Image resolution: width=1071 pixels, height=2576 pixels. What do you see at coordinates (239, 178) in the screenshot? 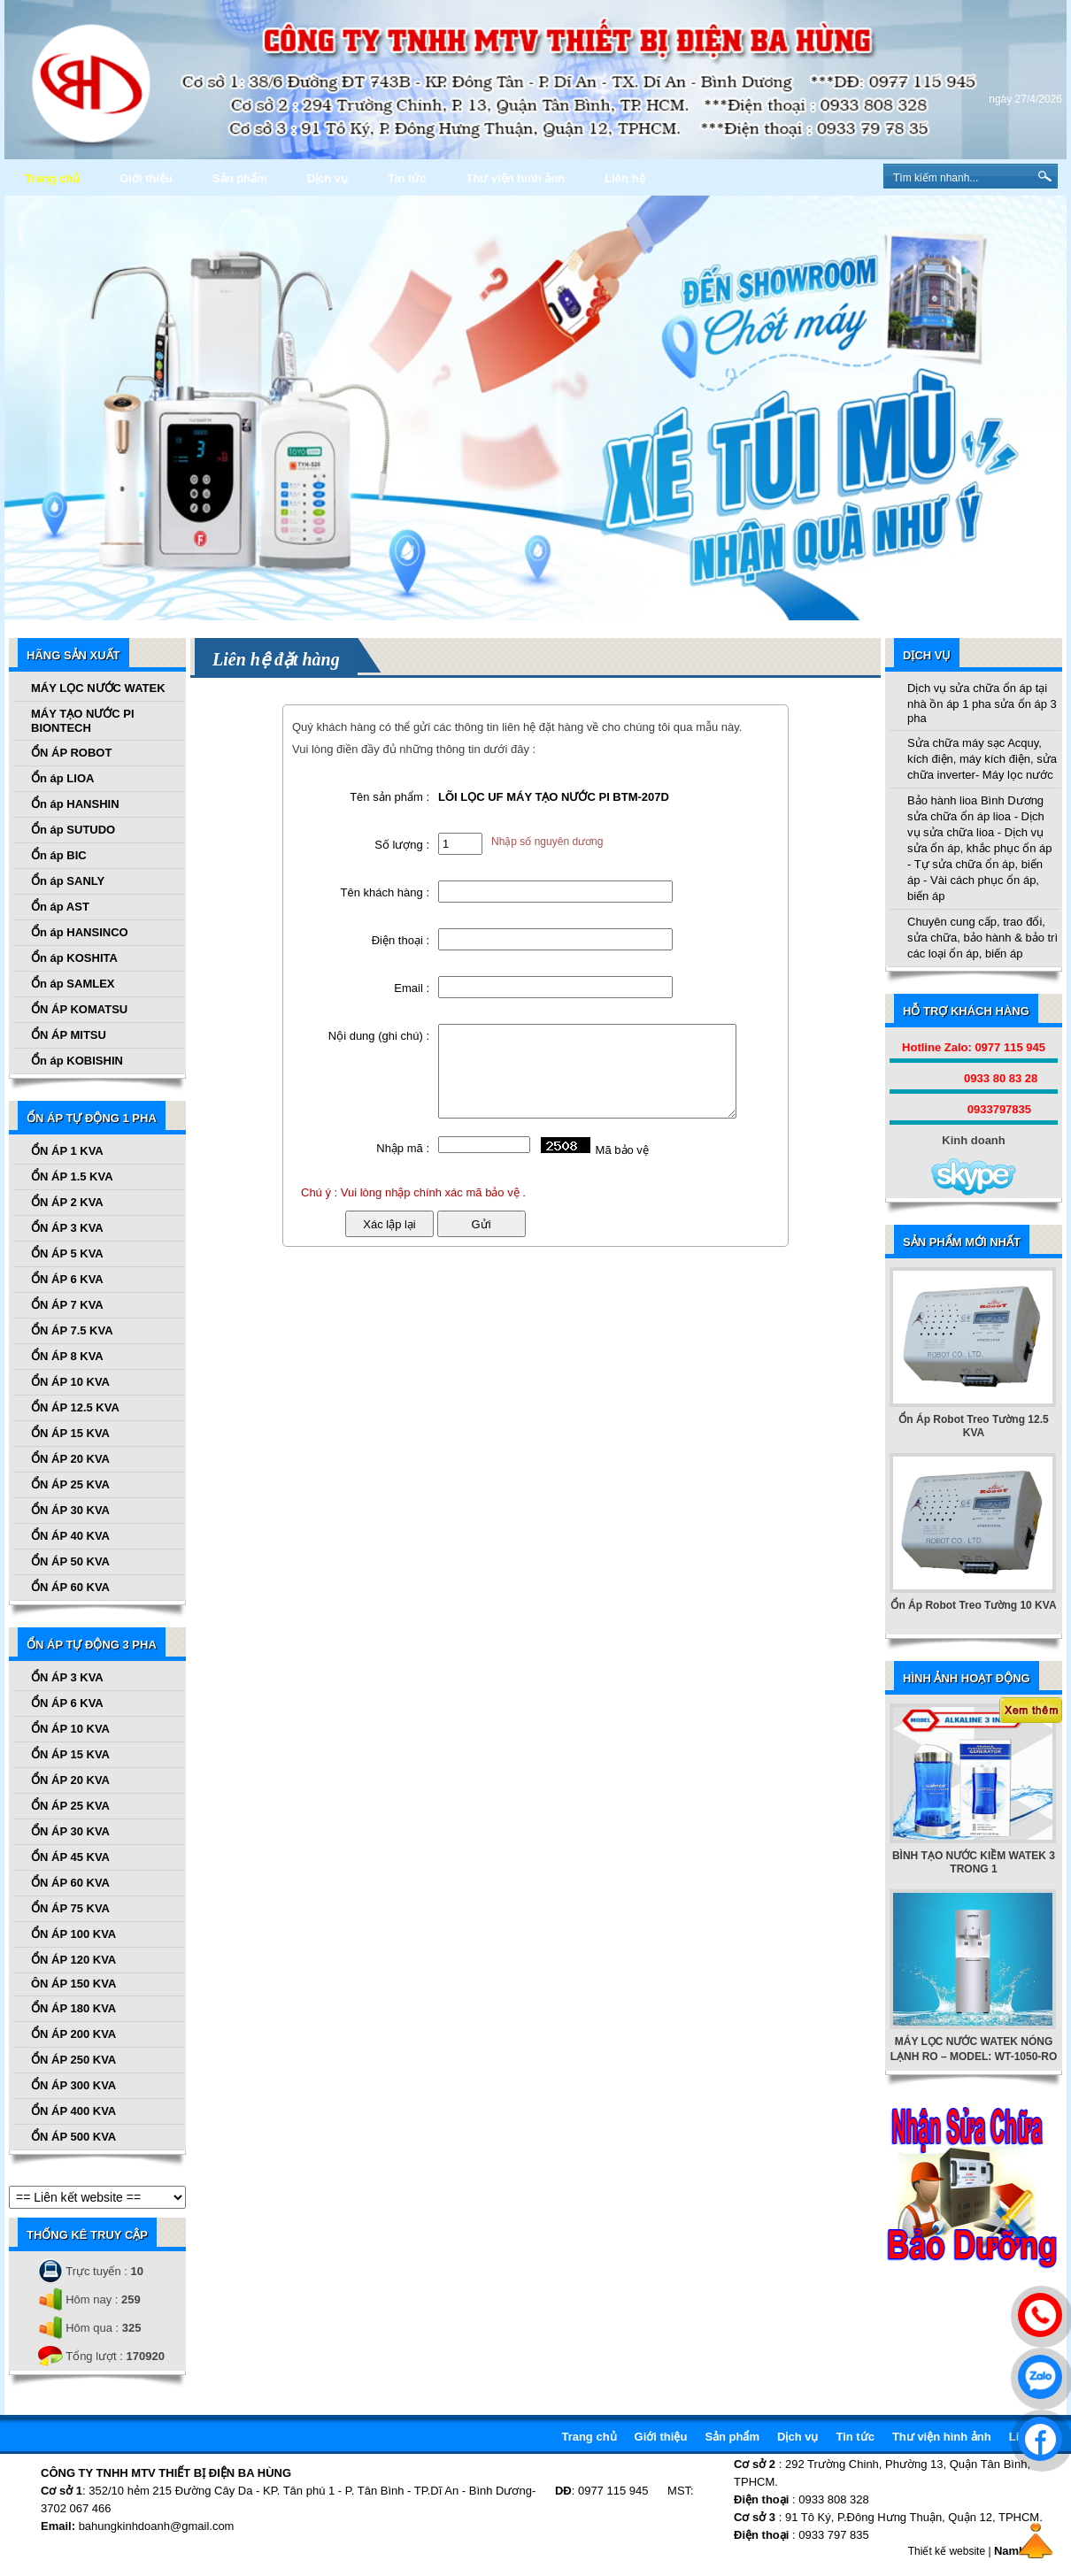
I see `Sản phẩm` at bounding box center [239, 178].